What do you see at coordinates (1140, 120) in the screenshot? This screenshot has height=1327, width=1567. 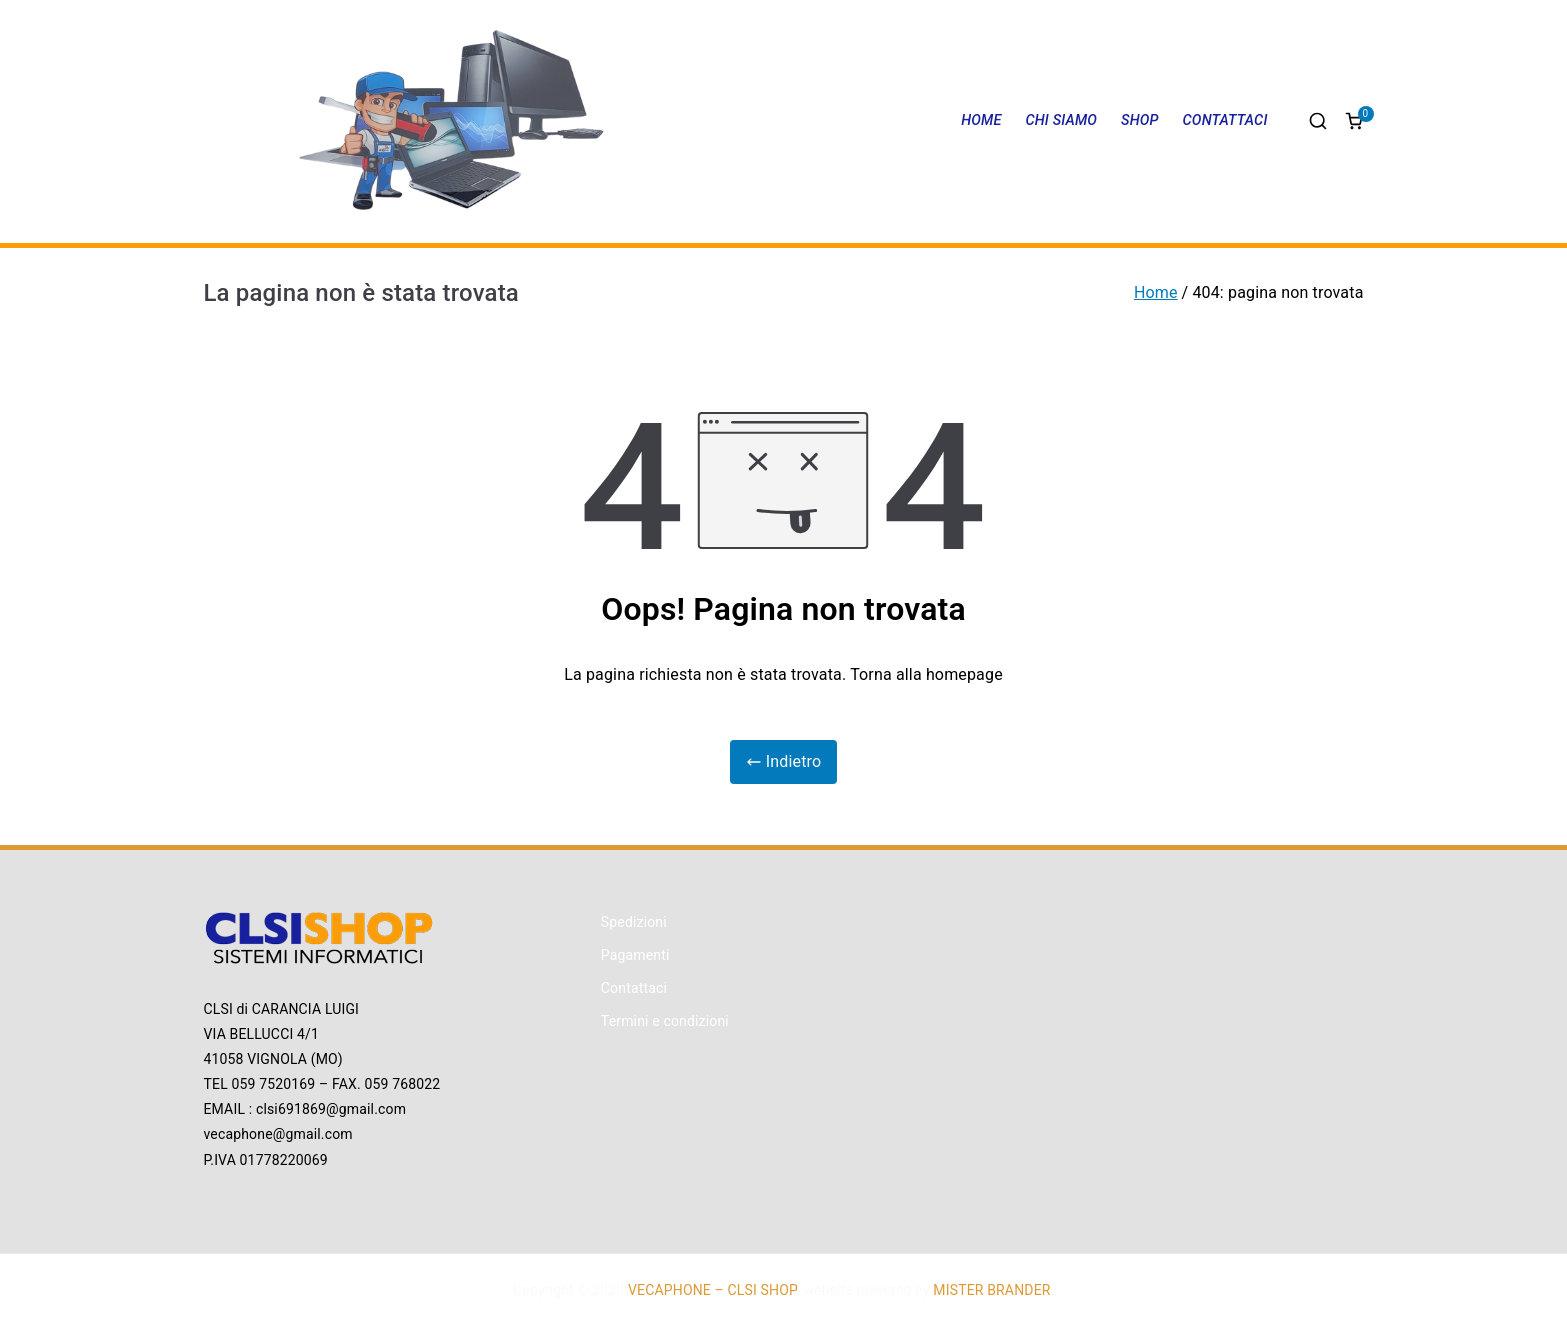 I see `SHOP` at bounding box center [1140, 120].